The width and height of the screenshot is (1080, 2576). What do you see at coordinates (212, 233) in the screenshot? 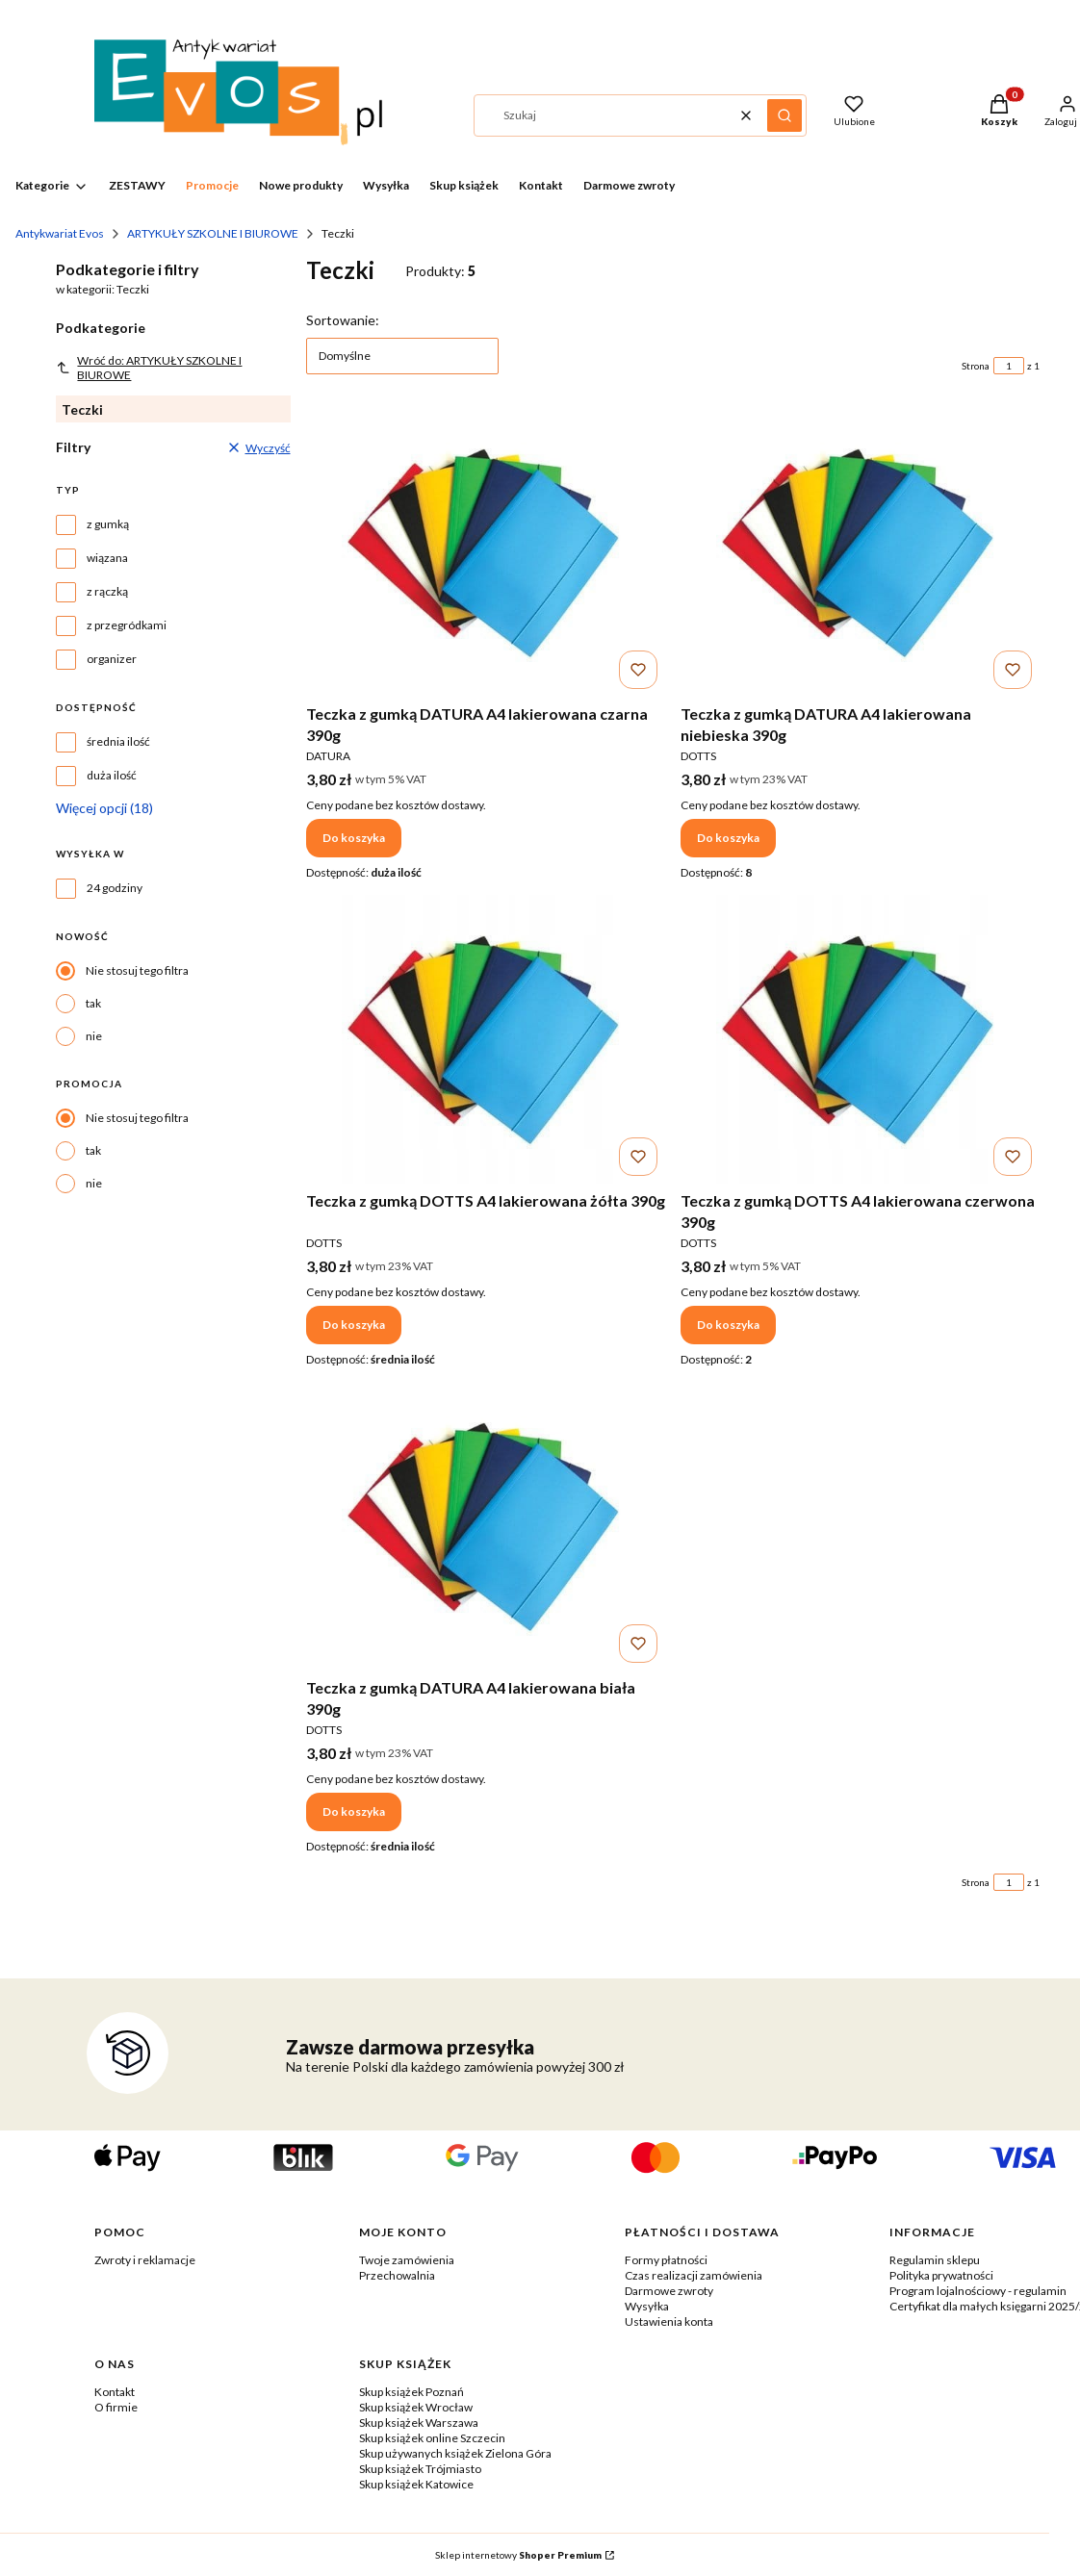
I see `ARTYKUŁY SZKOLNE I BIUROWE` at bounding box center [212, 233].